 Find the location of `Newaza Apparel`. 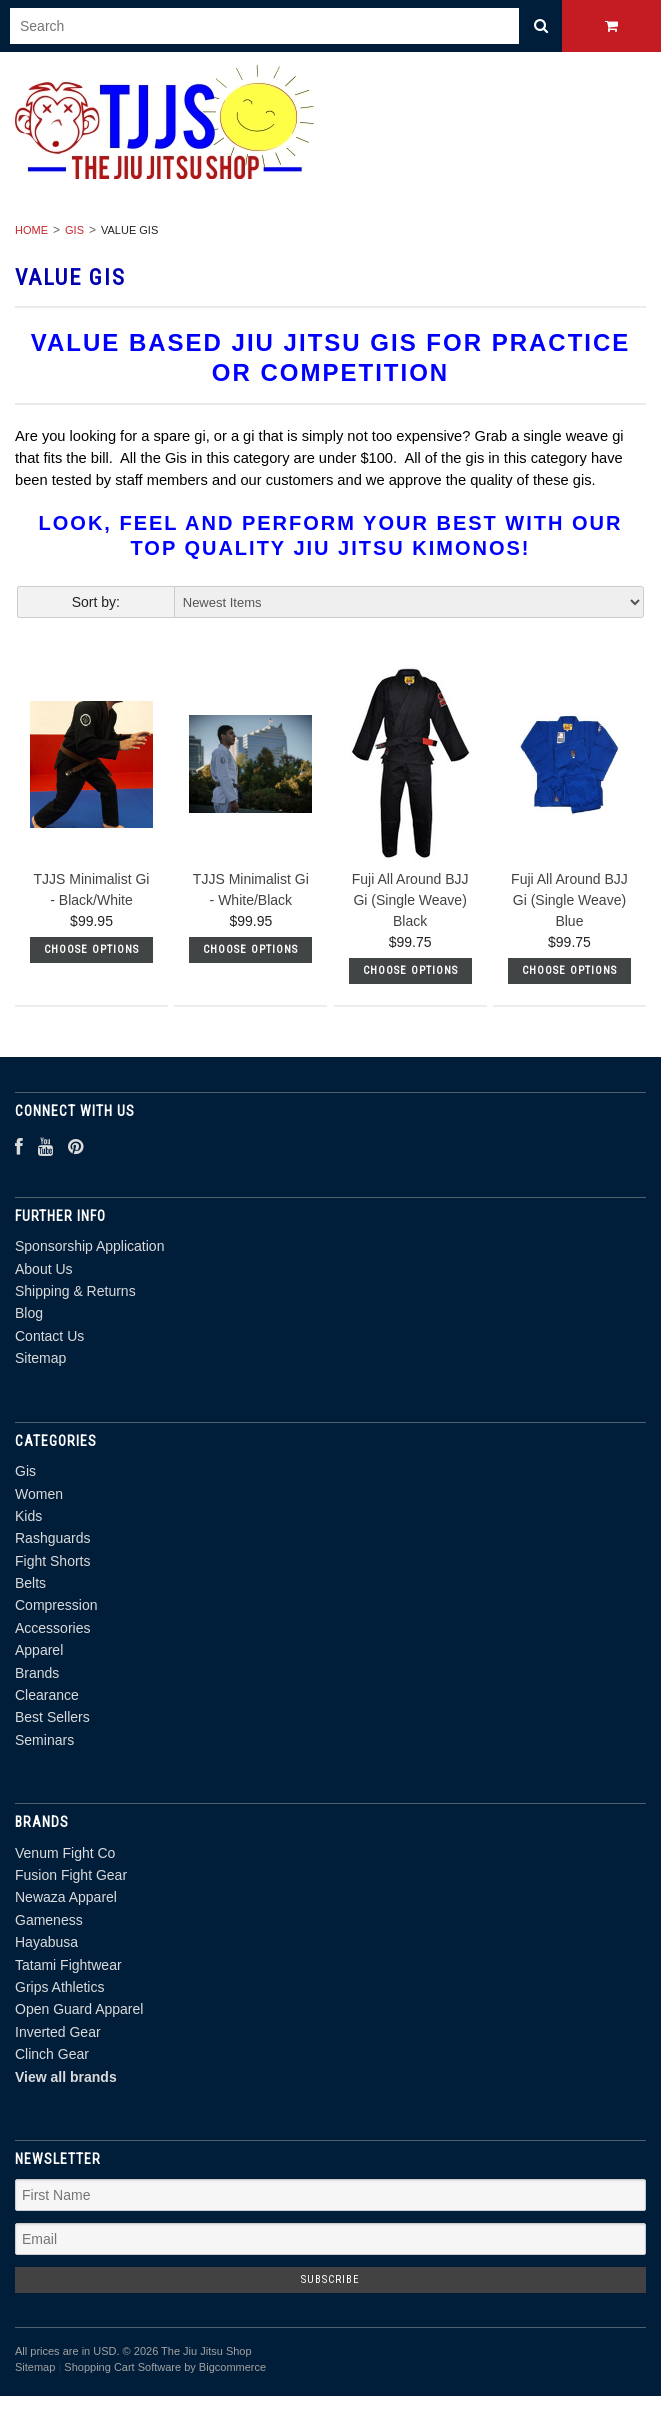

Newaza Apparel is located at coordinates (66, 1897).